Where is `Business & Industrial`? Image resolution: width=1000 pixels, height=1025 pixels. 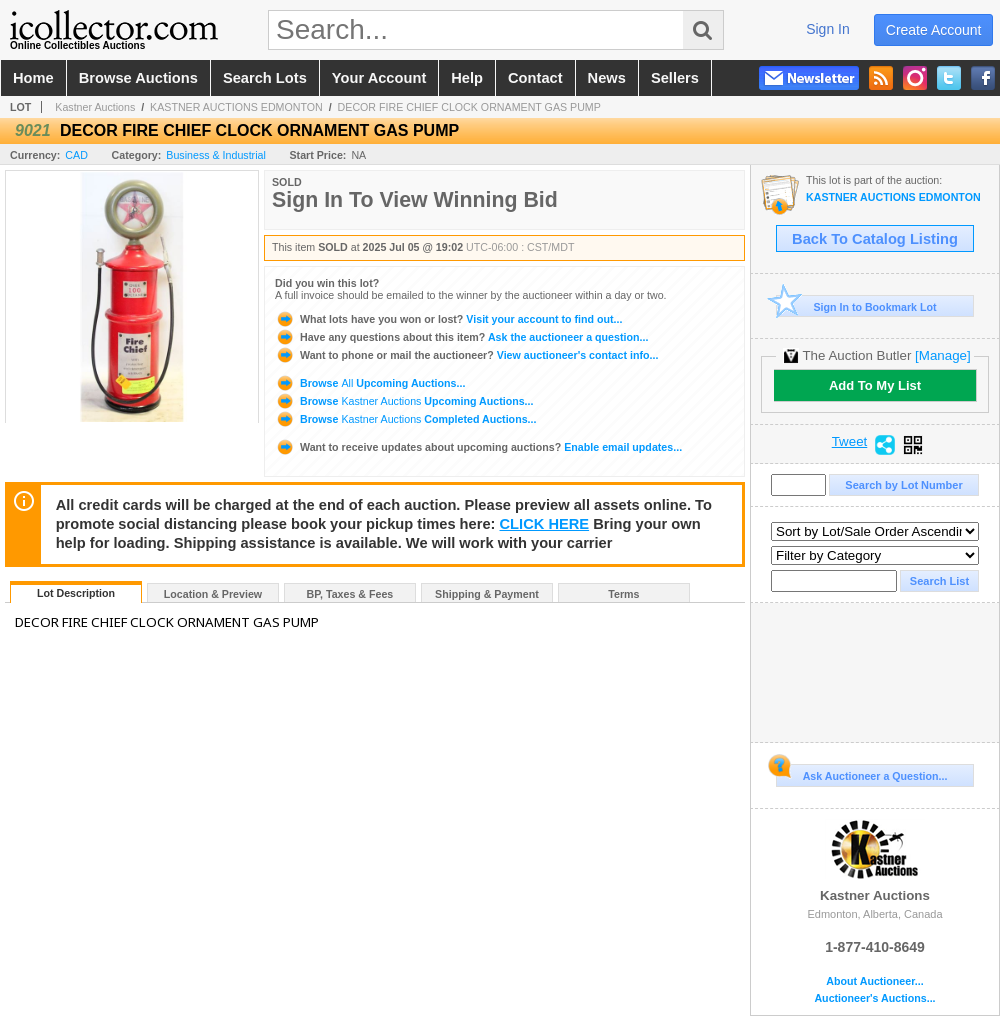 Business & Industrial is located at coordinates (216, 155).